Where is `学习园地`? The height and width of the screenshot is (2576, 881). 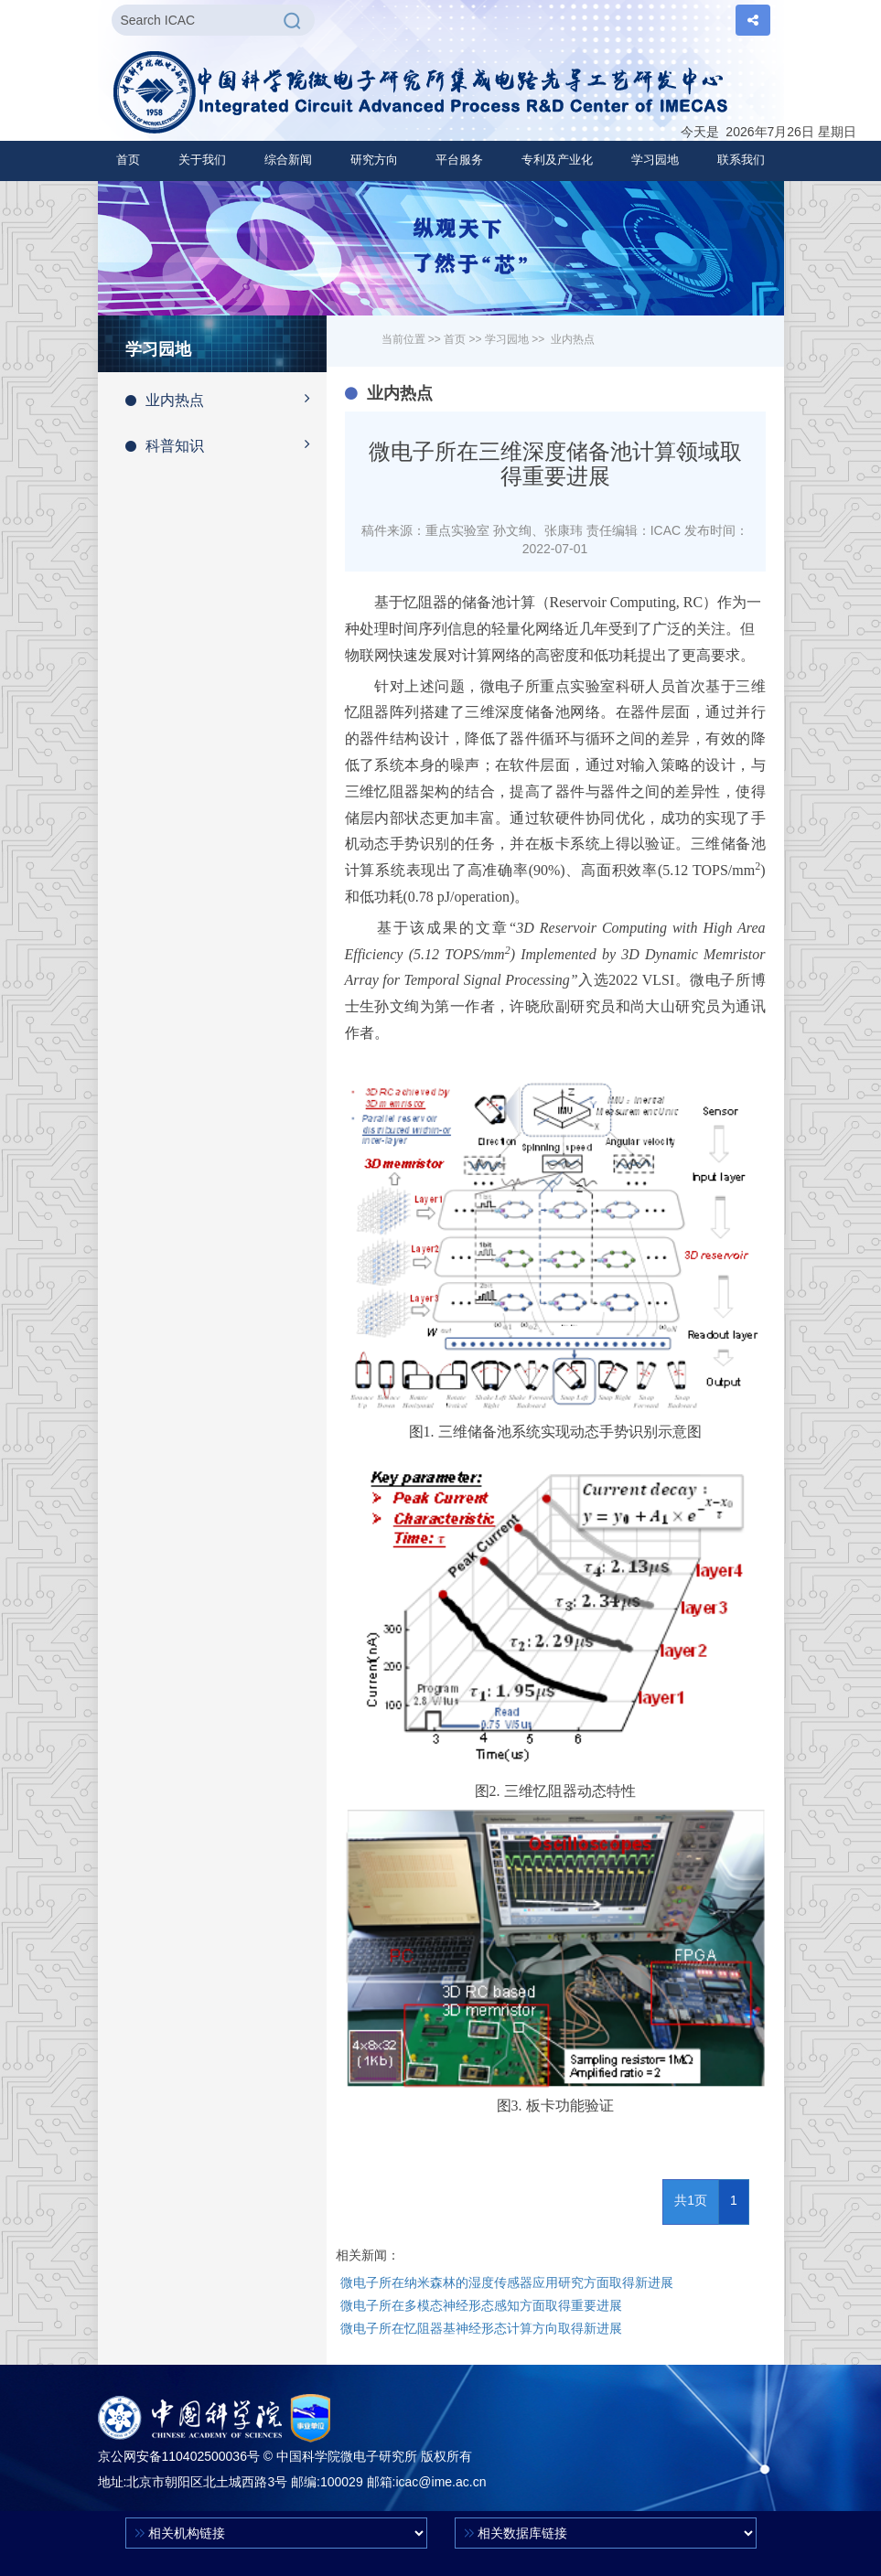
学习园地 is located at coordinates (507, 339).